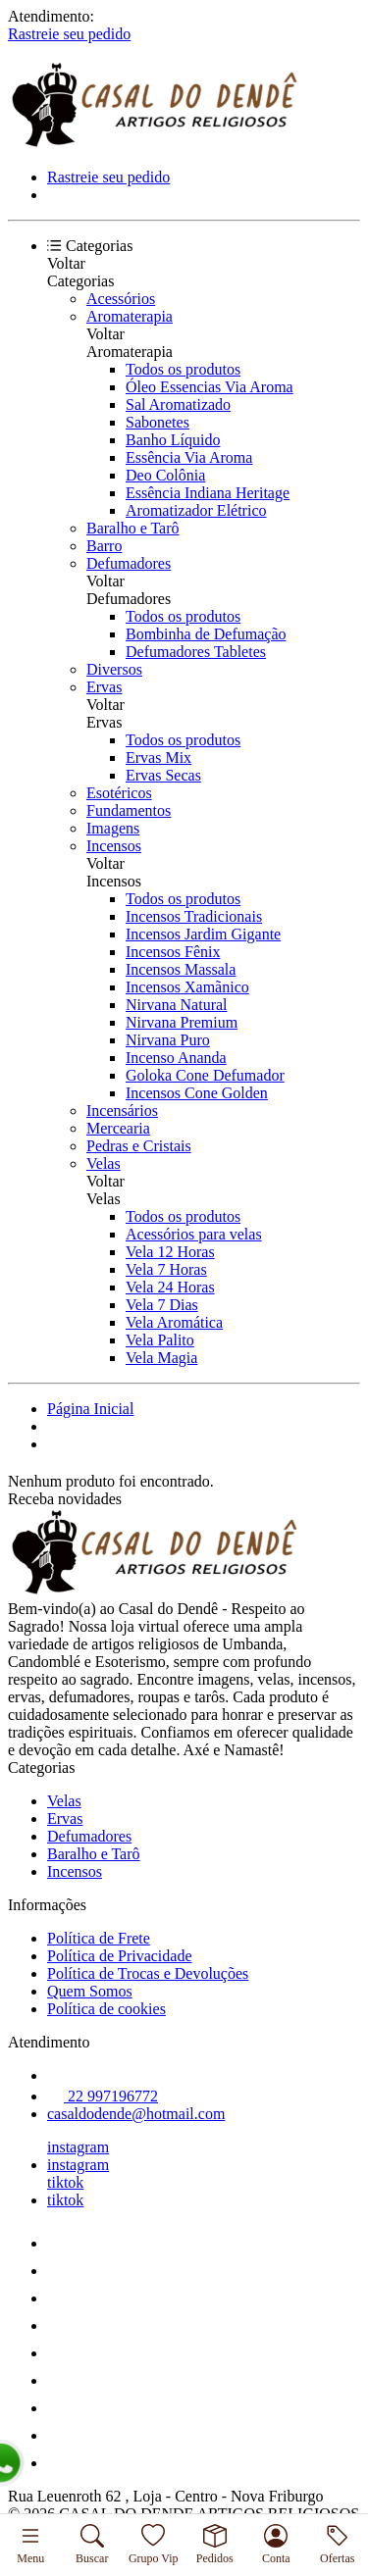  Describe the element at coordinates (78, 2147) in the screenshot. I see `instagram` at that location.